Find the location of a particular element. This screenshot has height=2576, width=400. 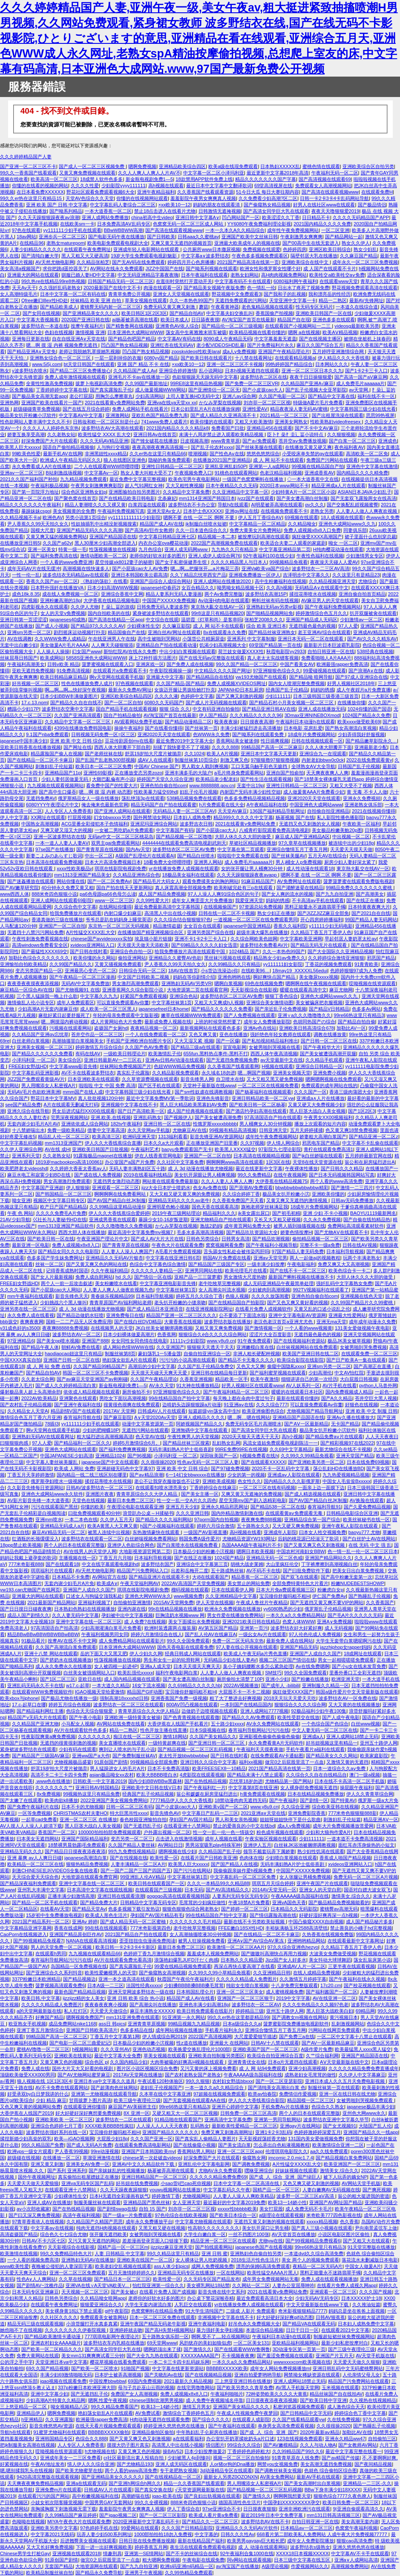

色妇在线视频 is located at coordinates (59, 332).